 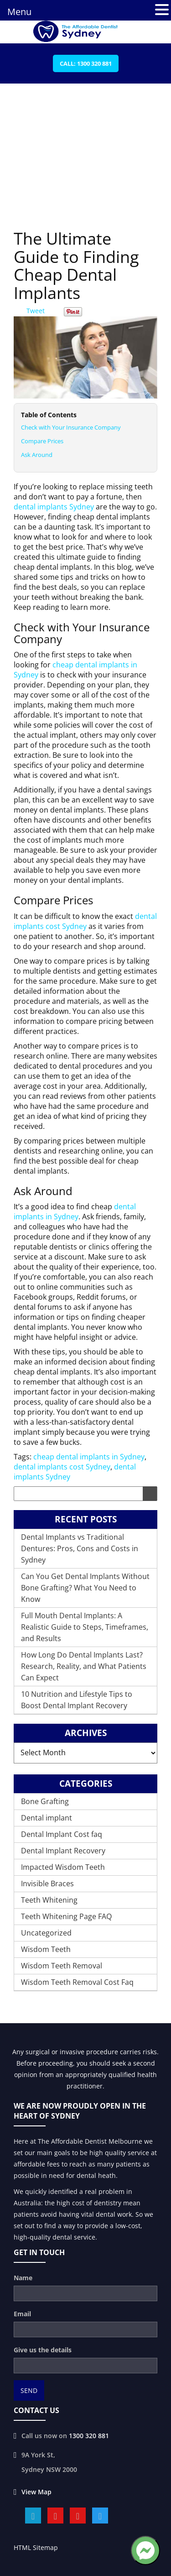 What do you see at coordinates (84, 1627) in the screenshot?
I see `Full Mouth Dental Implants: A Realistic Guide to Steps, Timeframes, and Results` at bounding box center [84, 1627].